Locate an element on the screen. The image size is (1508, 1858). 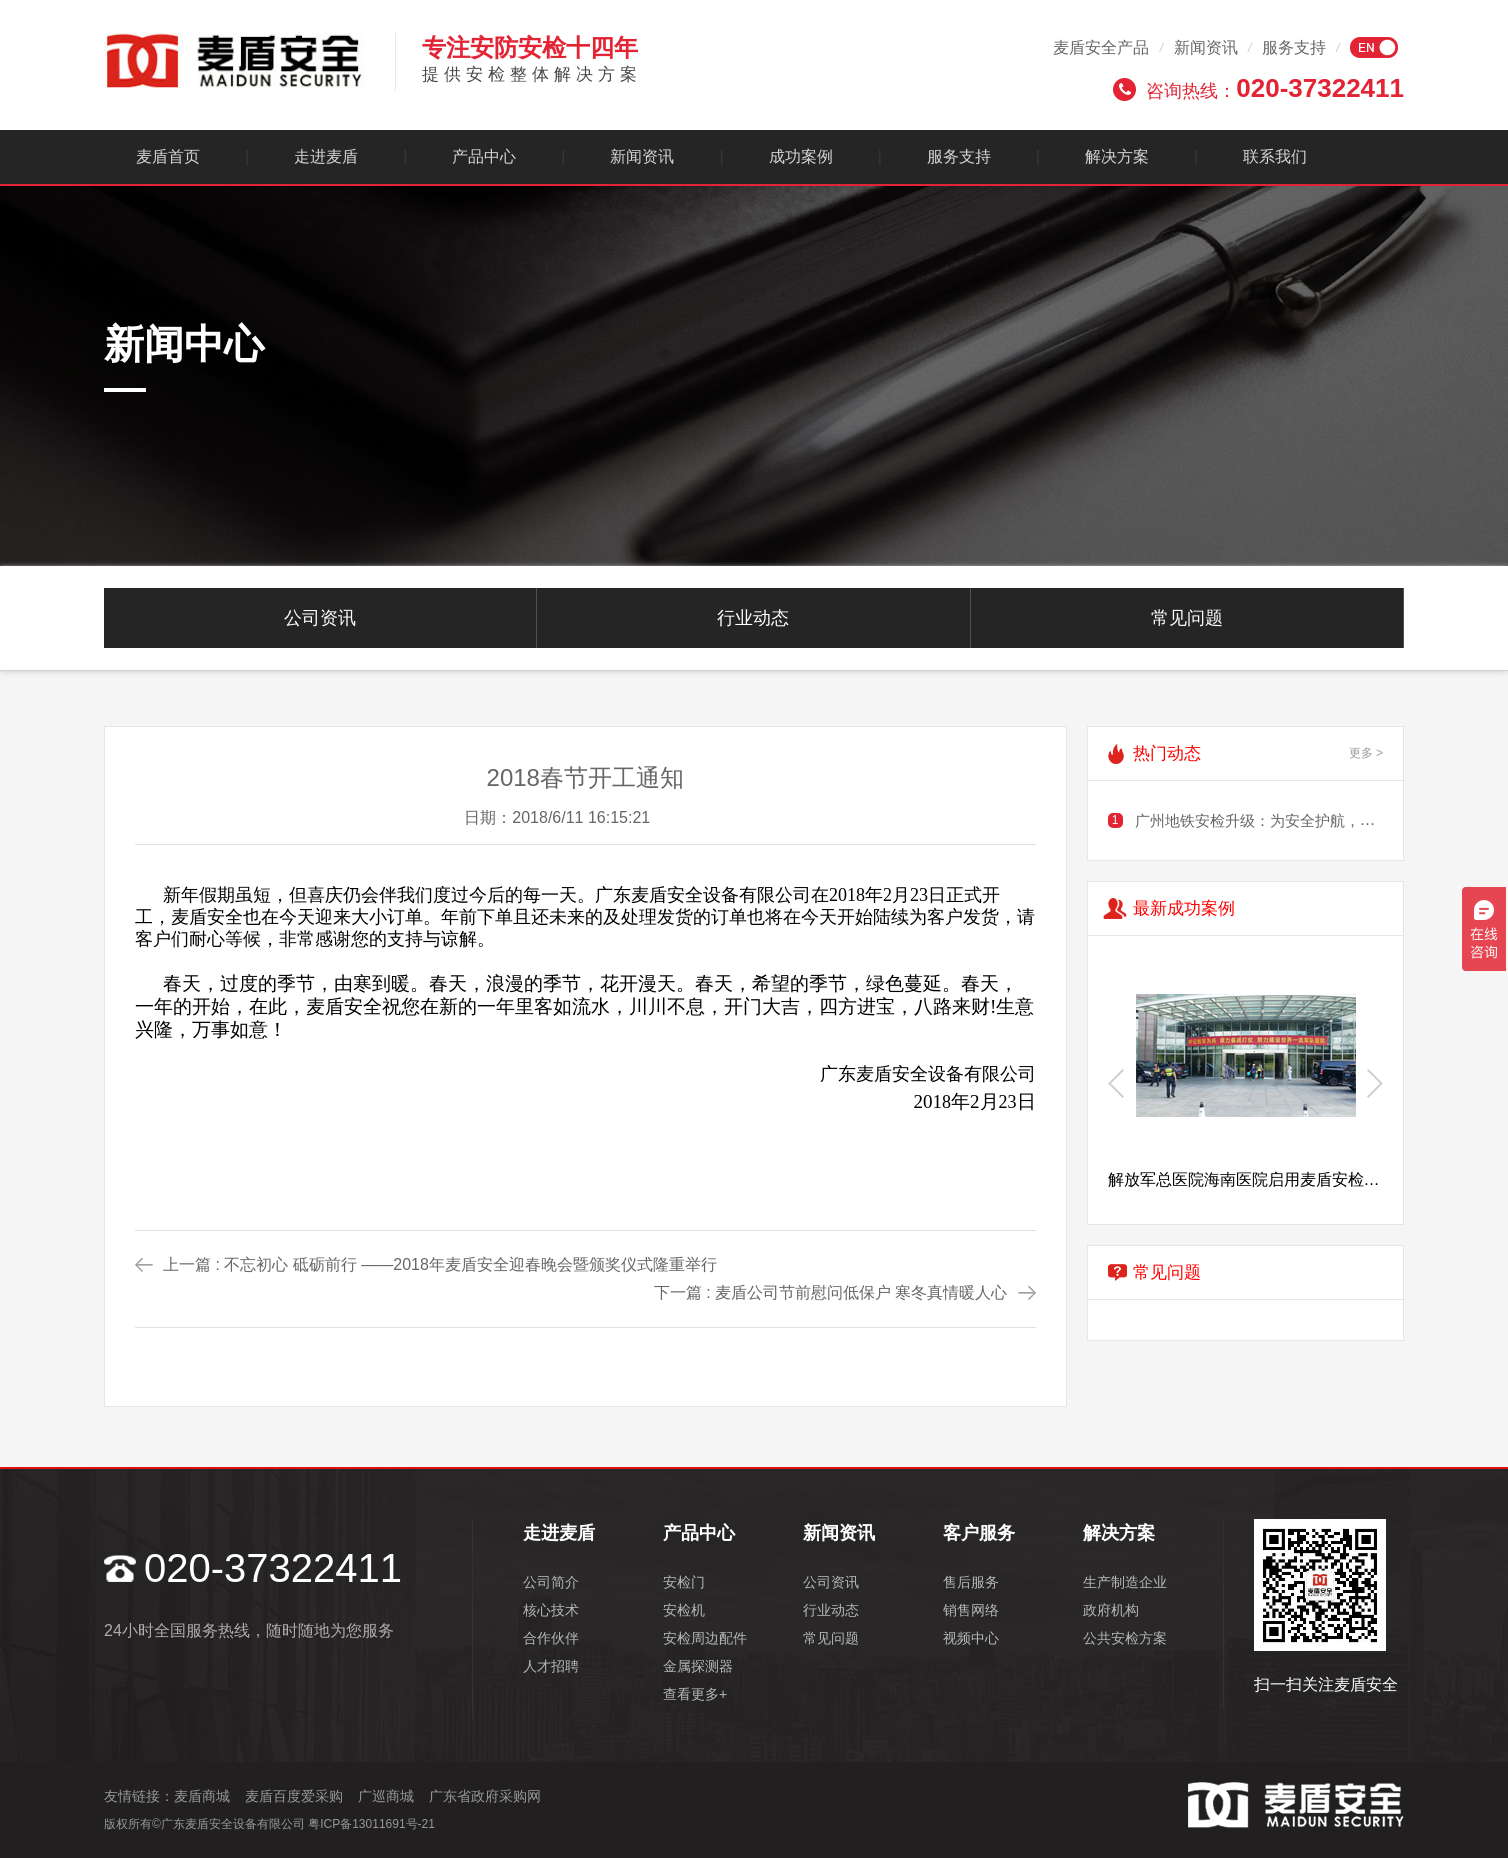
公司简介 is located at coordinates (551, 1582).